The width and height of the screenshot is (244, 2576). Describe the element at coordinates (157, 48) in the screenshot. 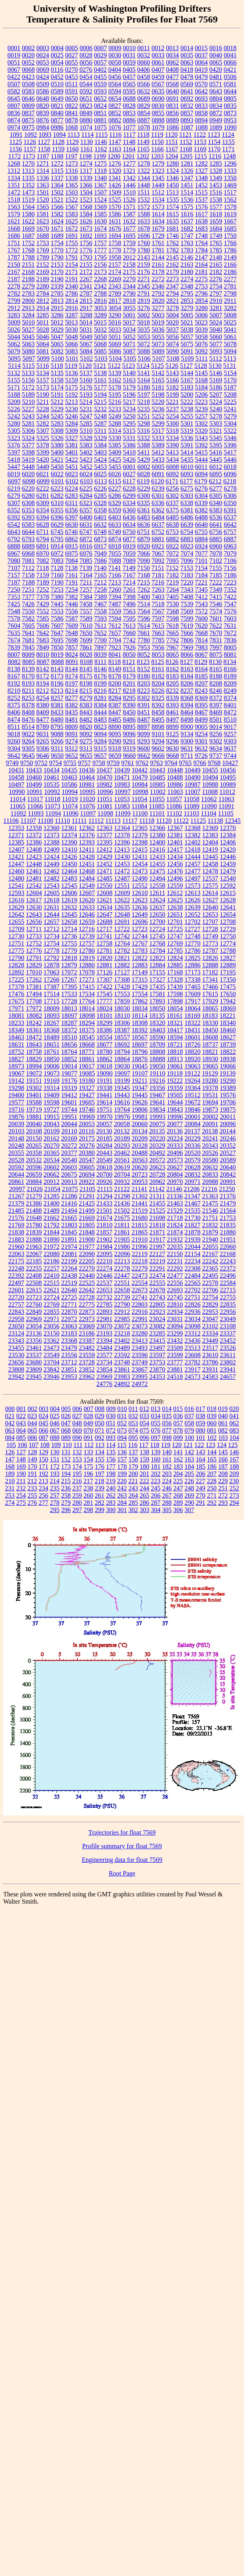

I see `0012` at that location.